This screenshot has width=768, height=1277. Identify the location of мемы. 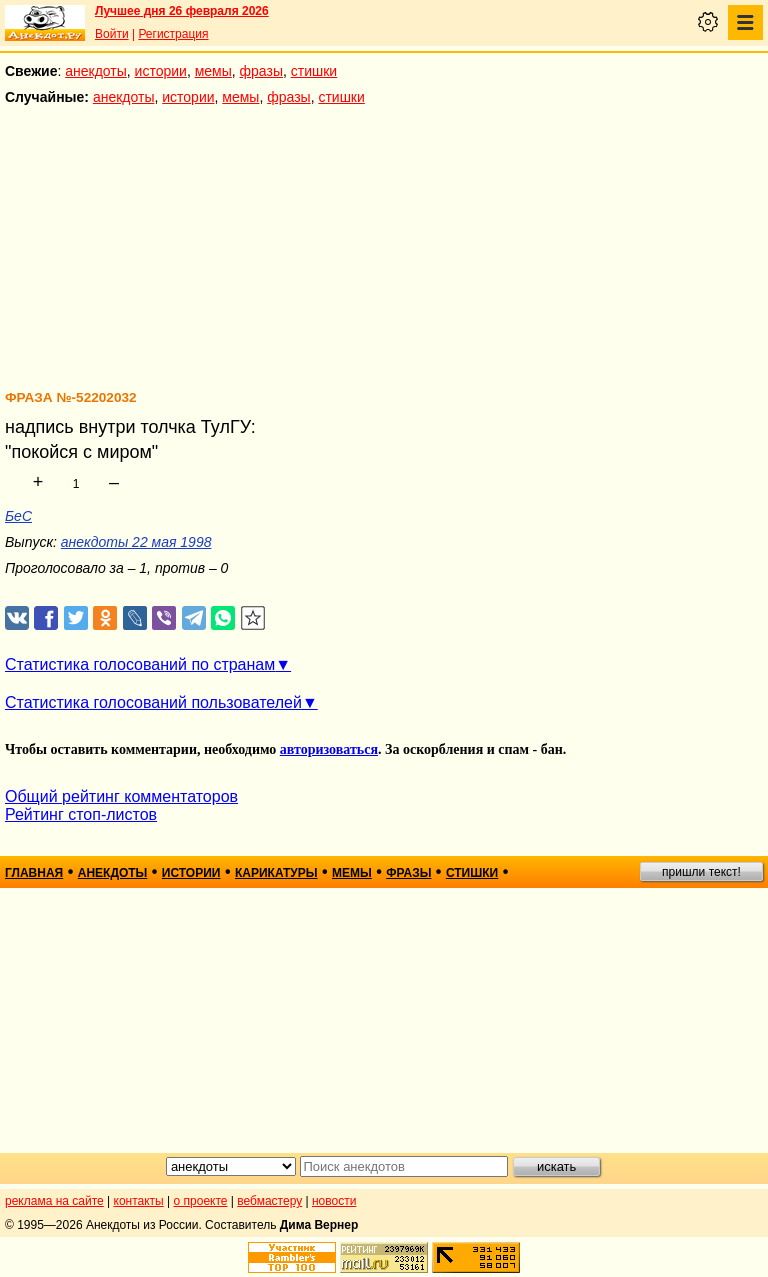
(213, 71).